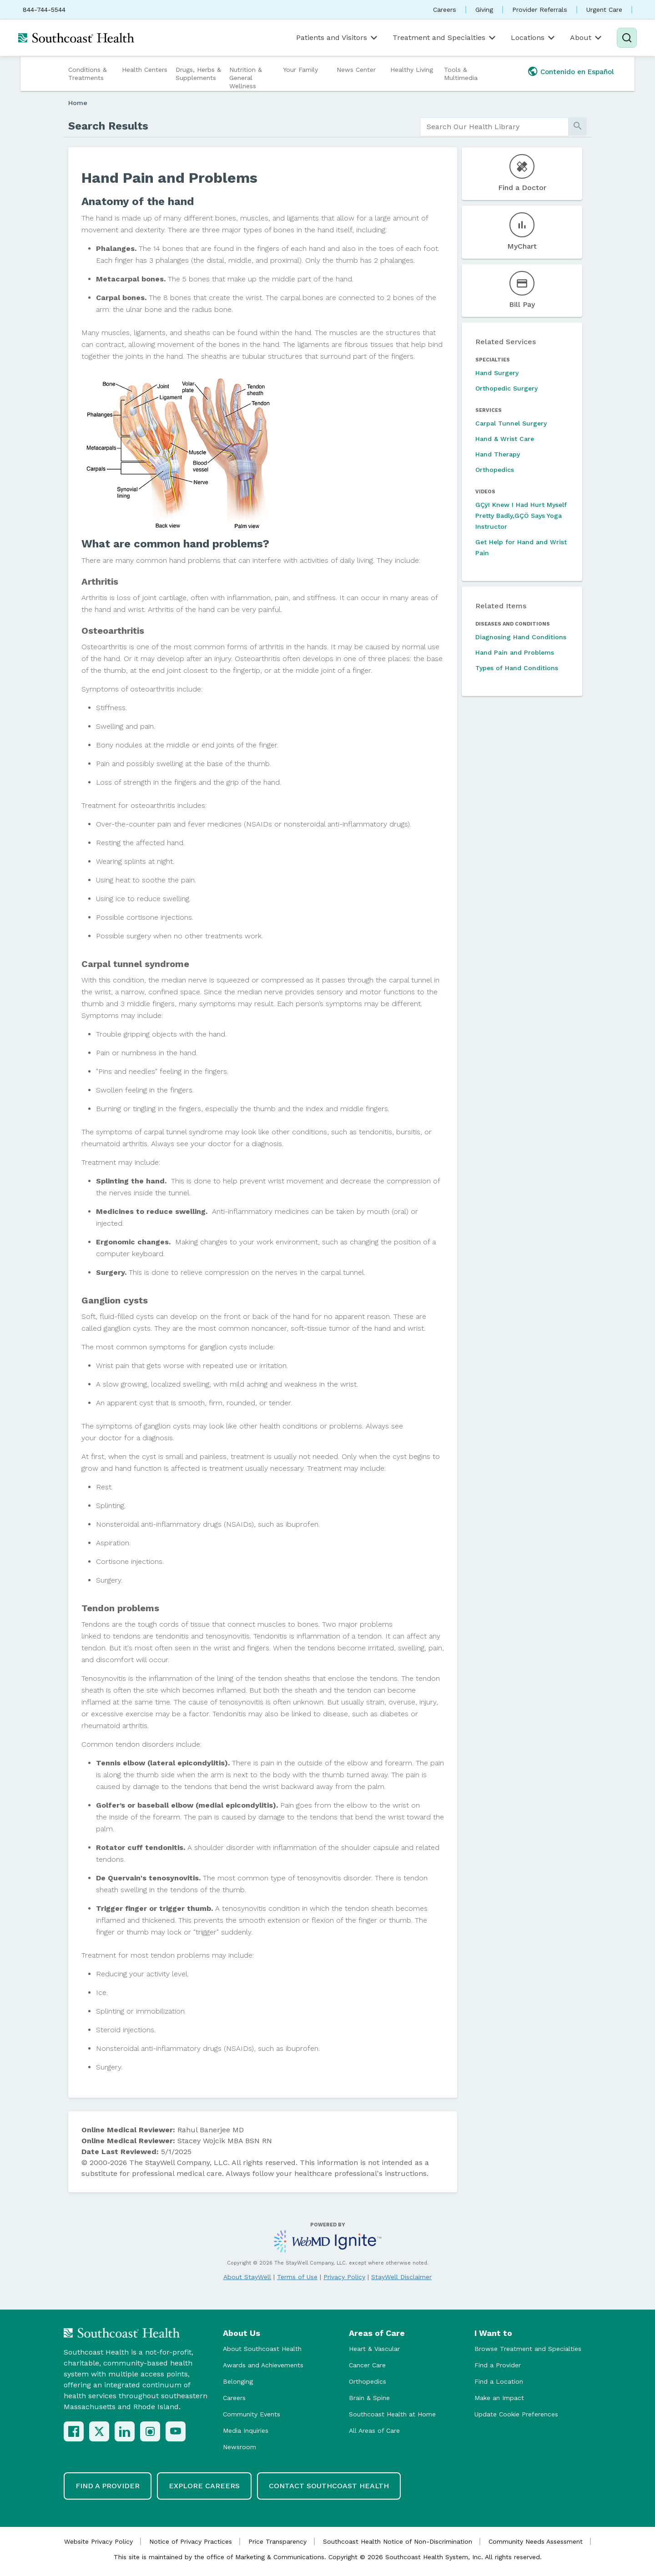 The height and width of the screenshot is (2576, 655). What do you see at coordinates (374, 2348) in the screenshot?
I see `Heart & Vascular` at bounding box center [374, 2348].